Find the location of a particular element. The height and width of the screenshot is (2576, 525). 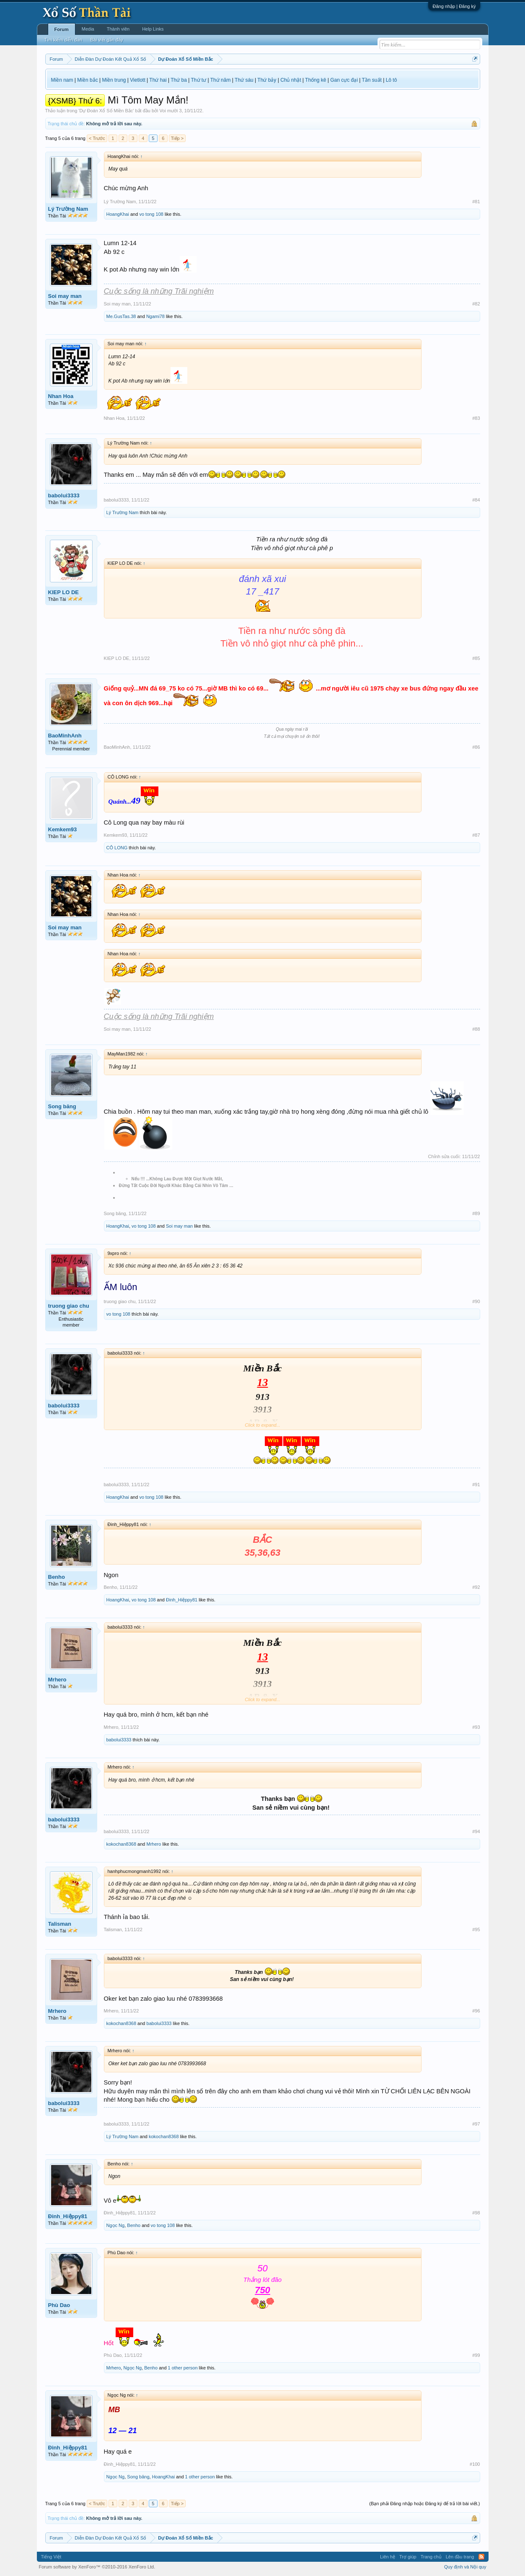

Lên đầu trang is located at coordinates (460, 2556).